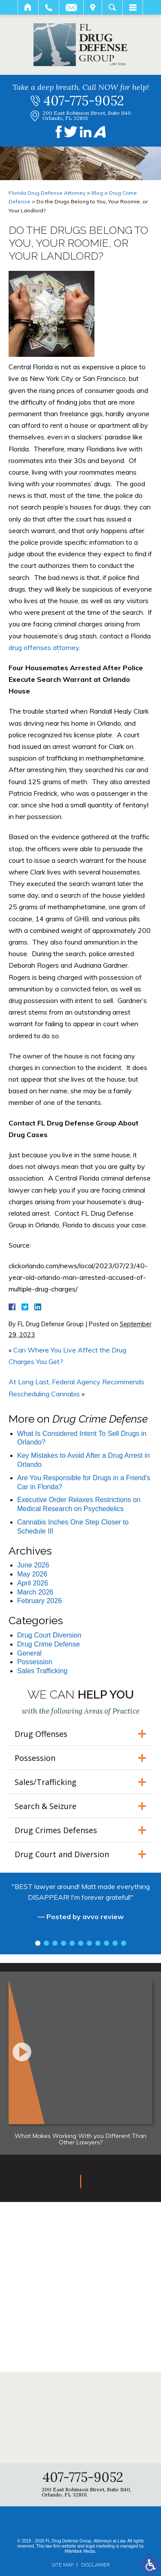 Image resolution: width=161 pixels, height=2576 pixels. What do you see at coordinates (34, 1661) in the screenshot?
I see `Possession` at bounding box center [34, 1661].